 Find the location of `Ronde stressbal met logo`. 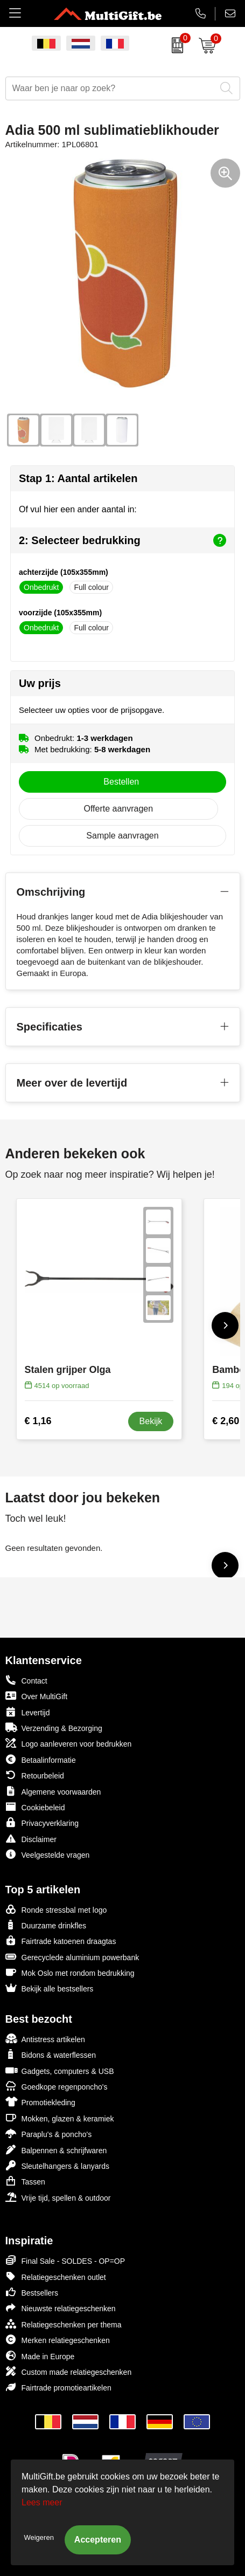

Ronde stressbal met logo is located at coordinates (56, 1909).